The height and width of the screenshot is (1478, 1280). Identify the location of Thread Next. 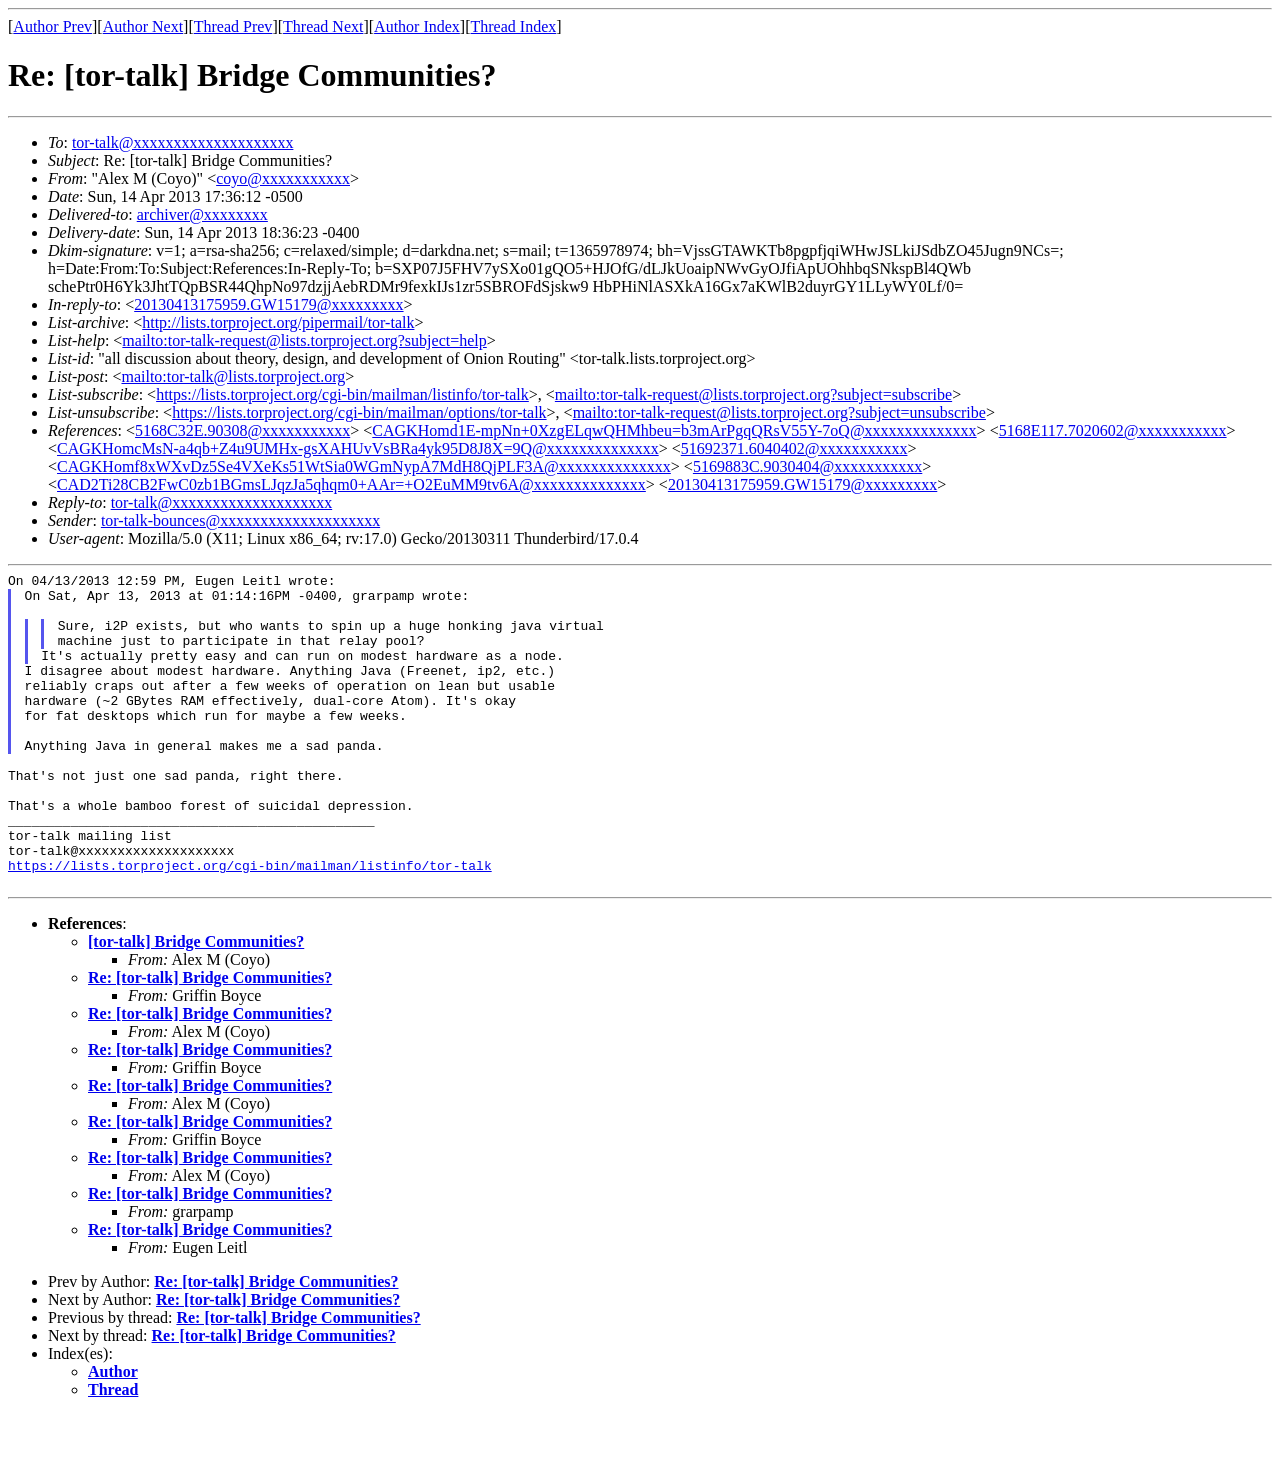
(323, 26).